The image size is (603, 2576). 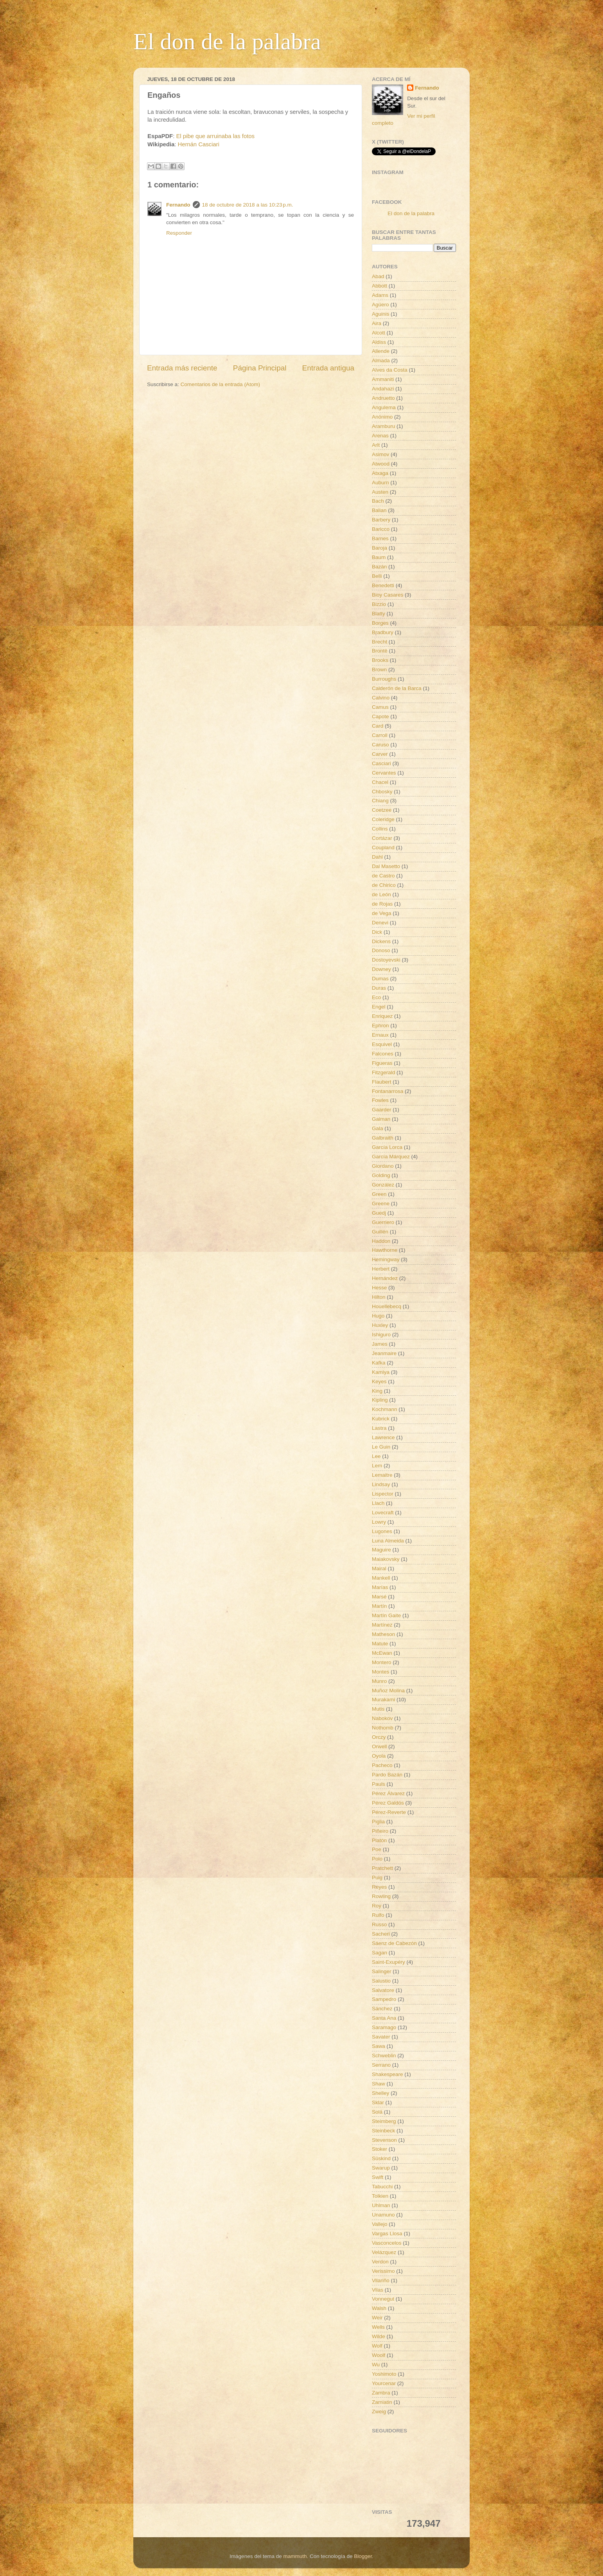 I want to click on Denevi, so click(x=380, y=923).